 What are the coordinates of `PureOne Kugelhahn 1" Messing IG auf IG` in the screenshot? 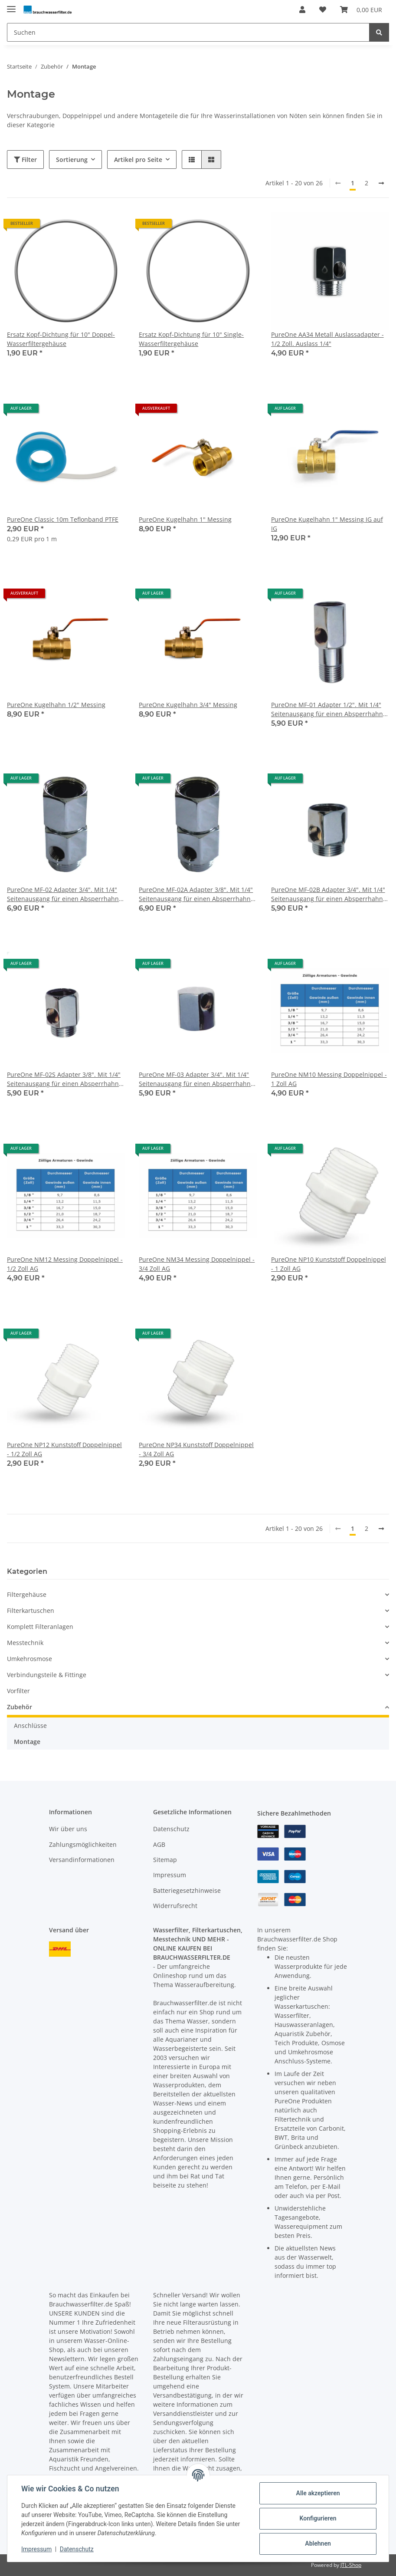 It's located at (327, 524).